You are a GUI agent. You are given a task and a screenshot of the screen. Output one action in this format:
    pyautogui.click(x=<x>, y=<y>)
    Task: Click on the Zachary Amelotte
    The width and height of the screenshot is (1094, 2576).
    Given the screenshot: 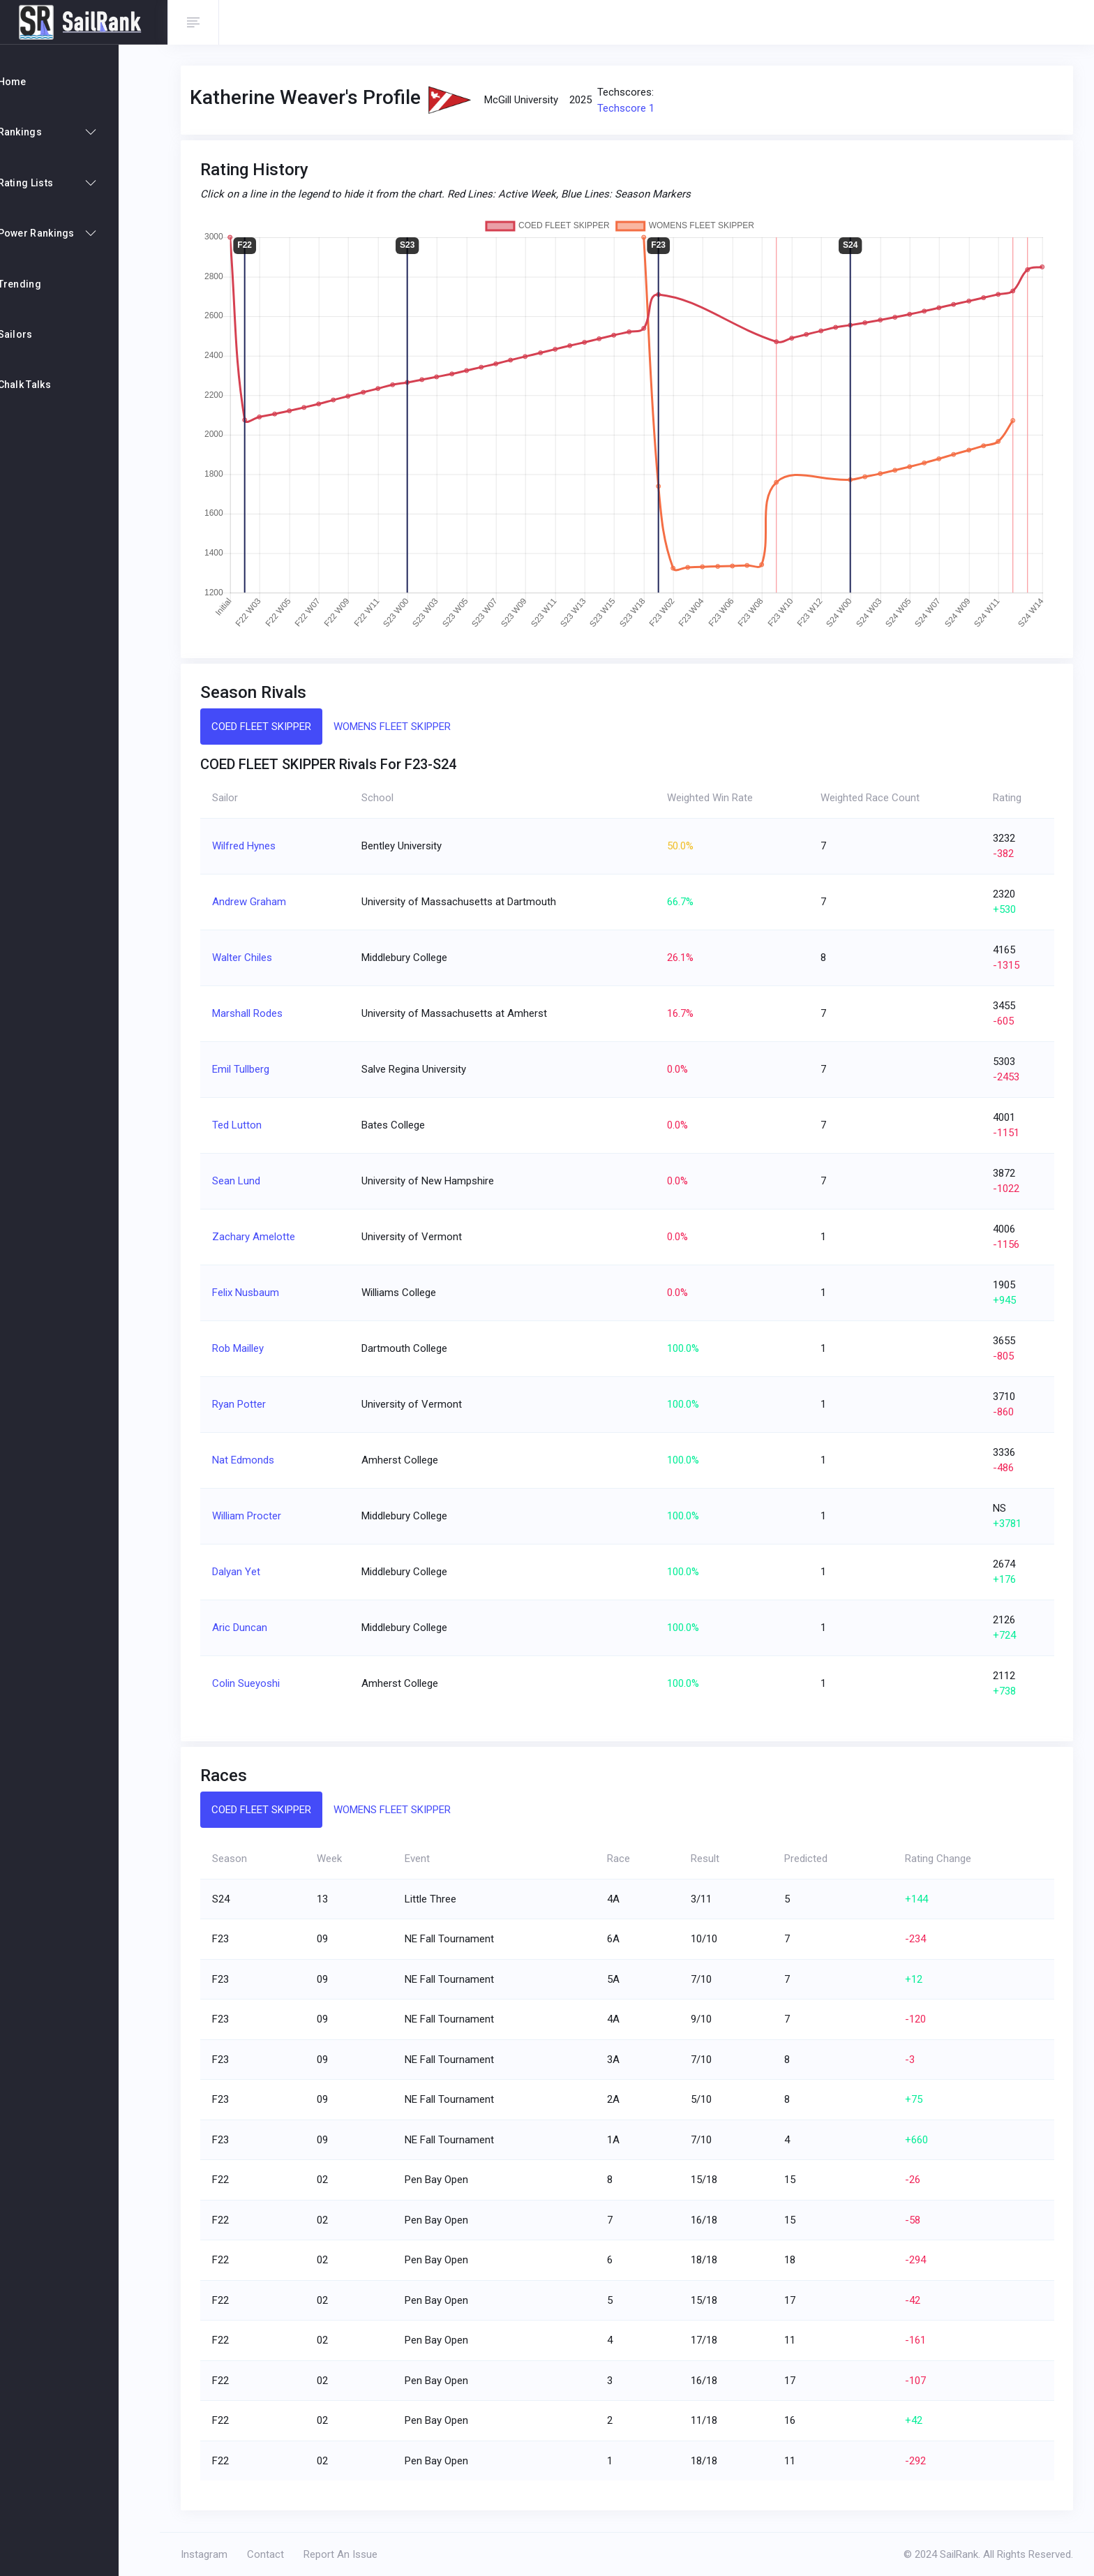 What is the action you would take?
    pyautogui.click(x=260, y=1236)
    